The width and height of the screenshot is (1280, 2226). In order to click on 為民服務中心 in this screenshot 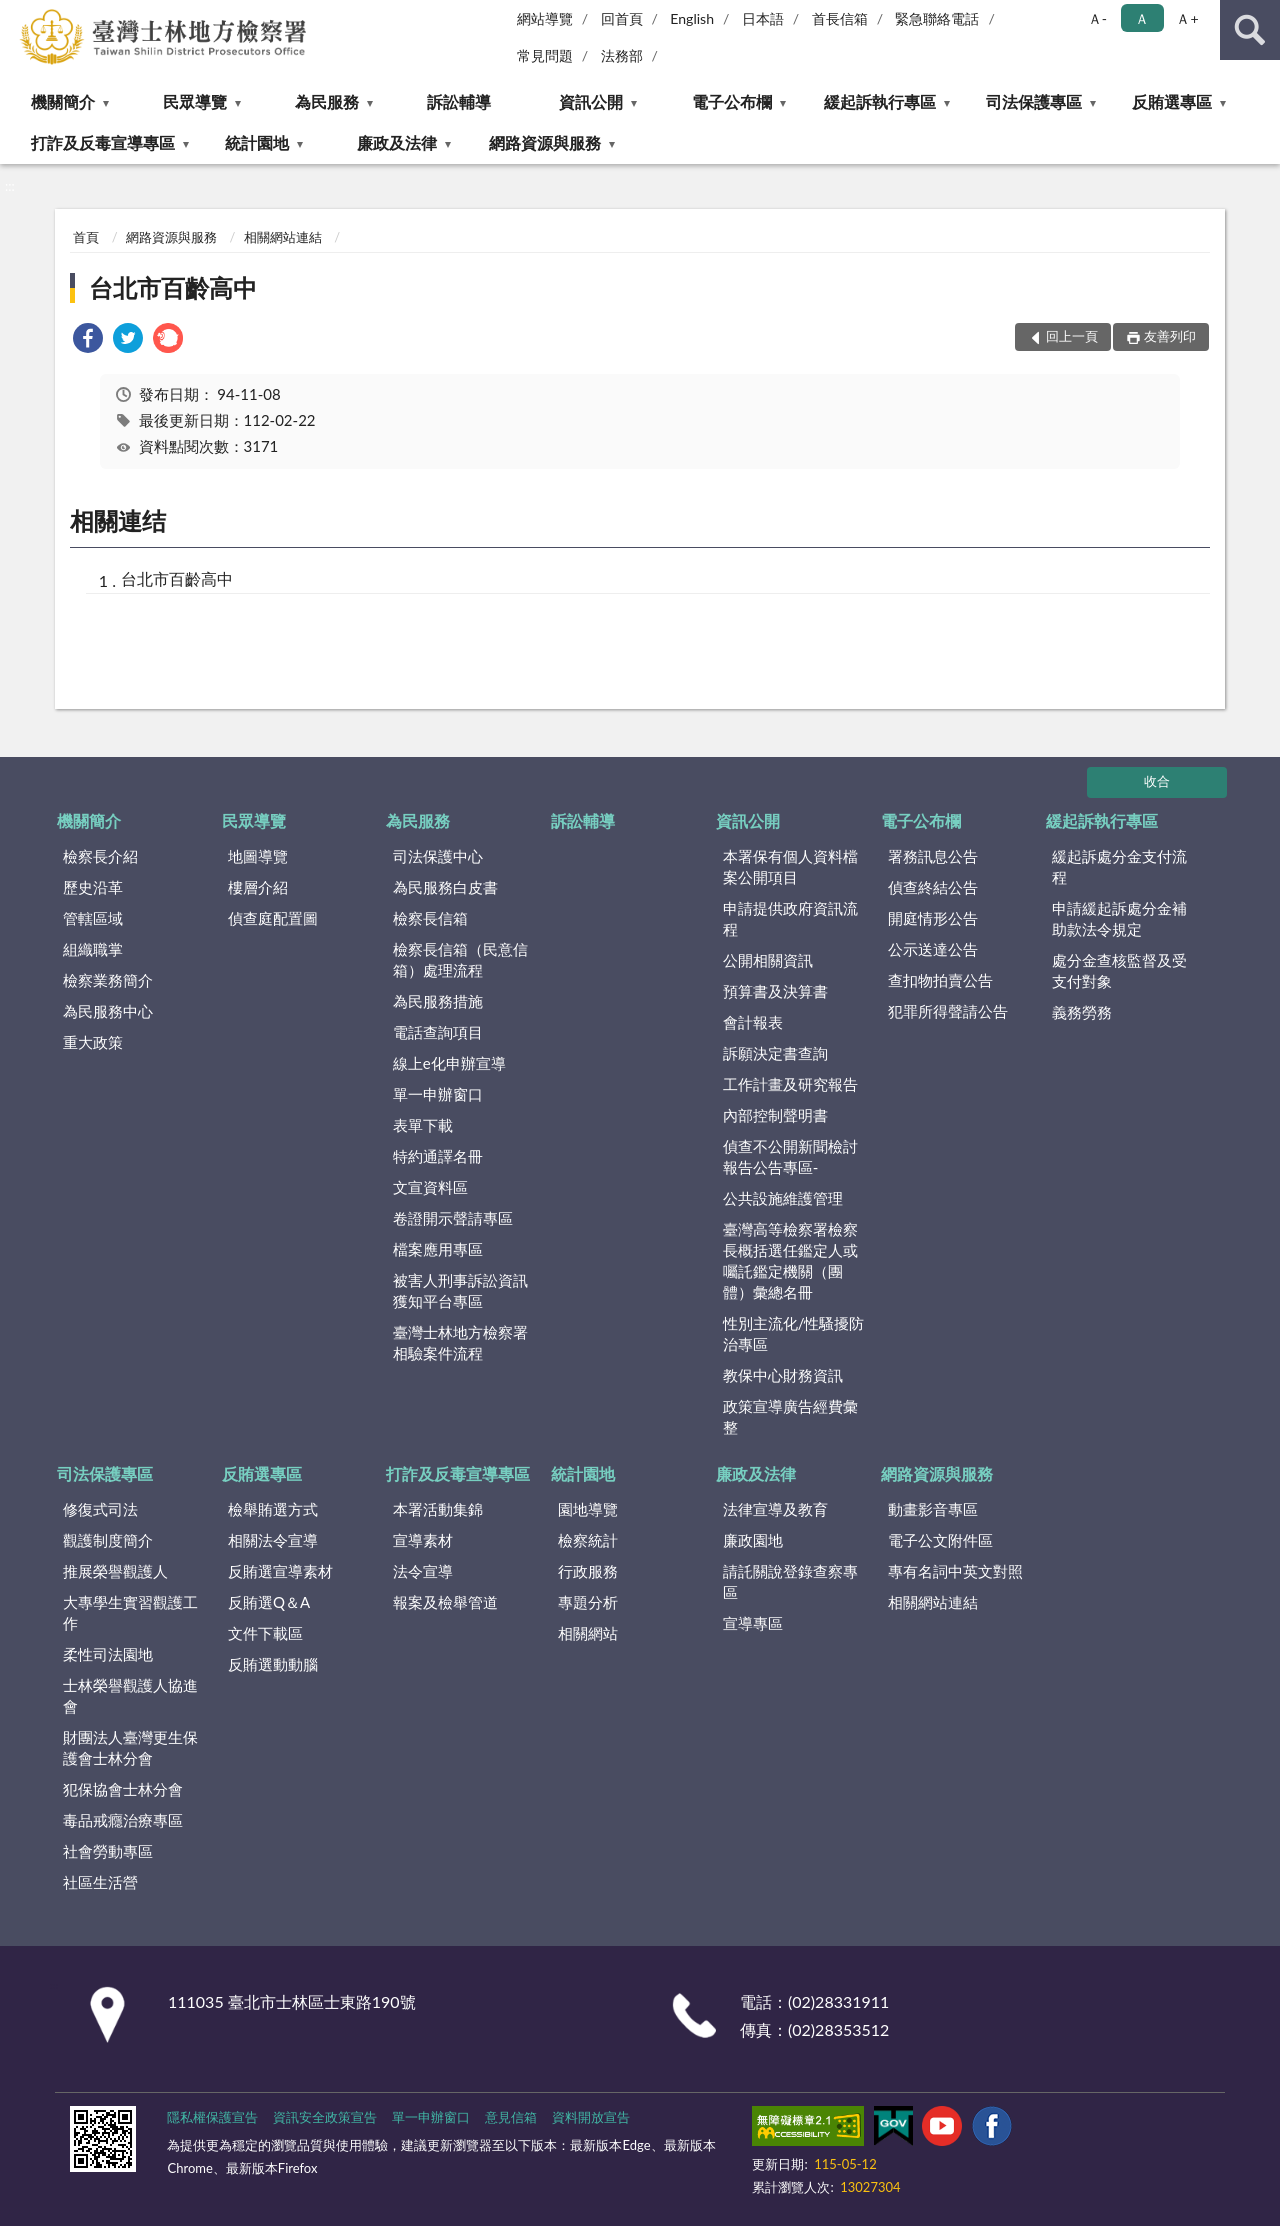, I will do `click(108, 1011)`.